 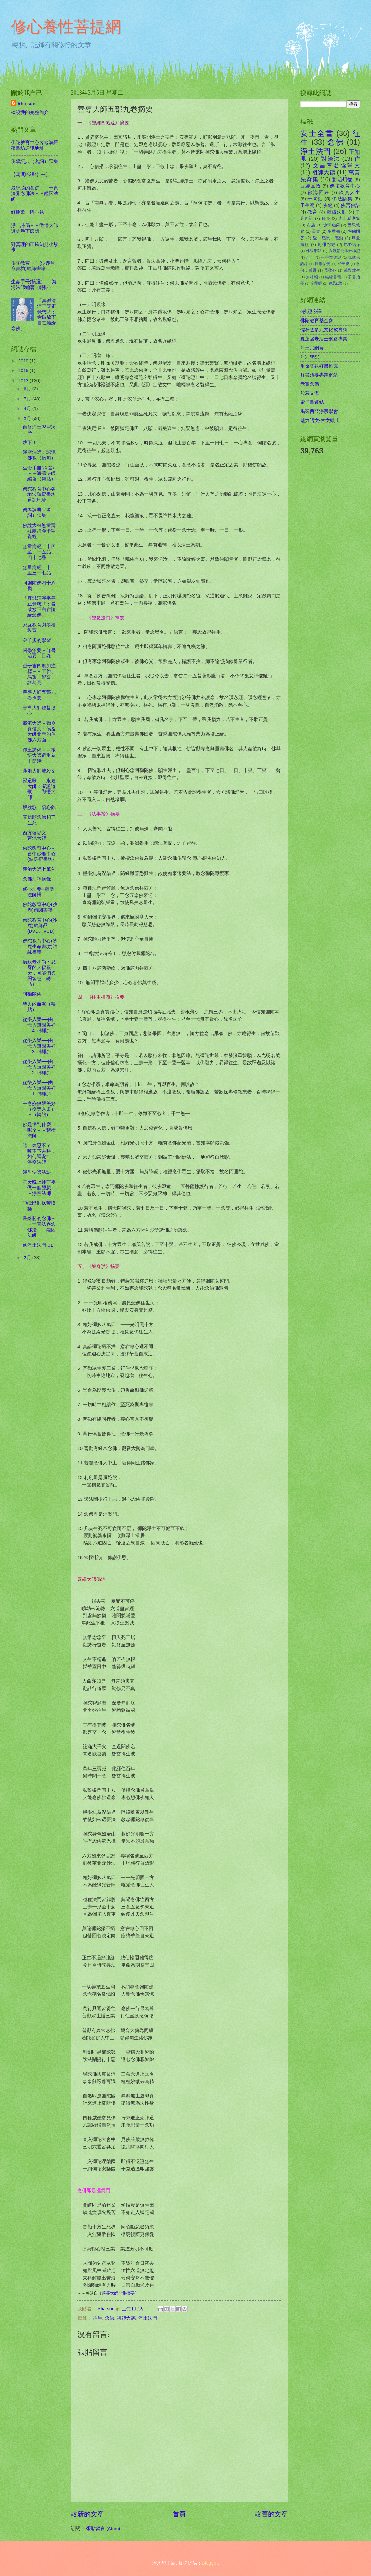 I want to click on 六祖, so click(x=310, y=257).